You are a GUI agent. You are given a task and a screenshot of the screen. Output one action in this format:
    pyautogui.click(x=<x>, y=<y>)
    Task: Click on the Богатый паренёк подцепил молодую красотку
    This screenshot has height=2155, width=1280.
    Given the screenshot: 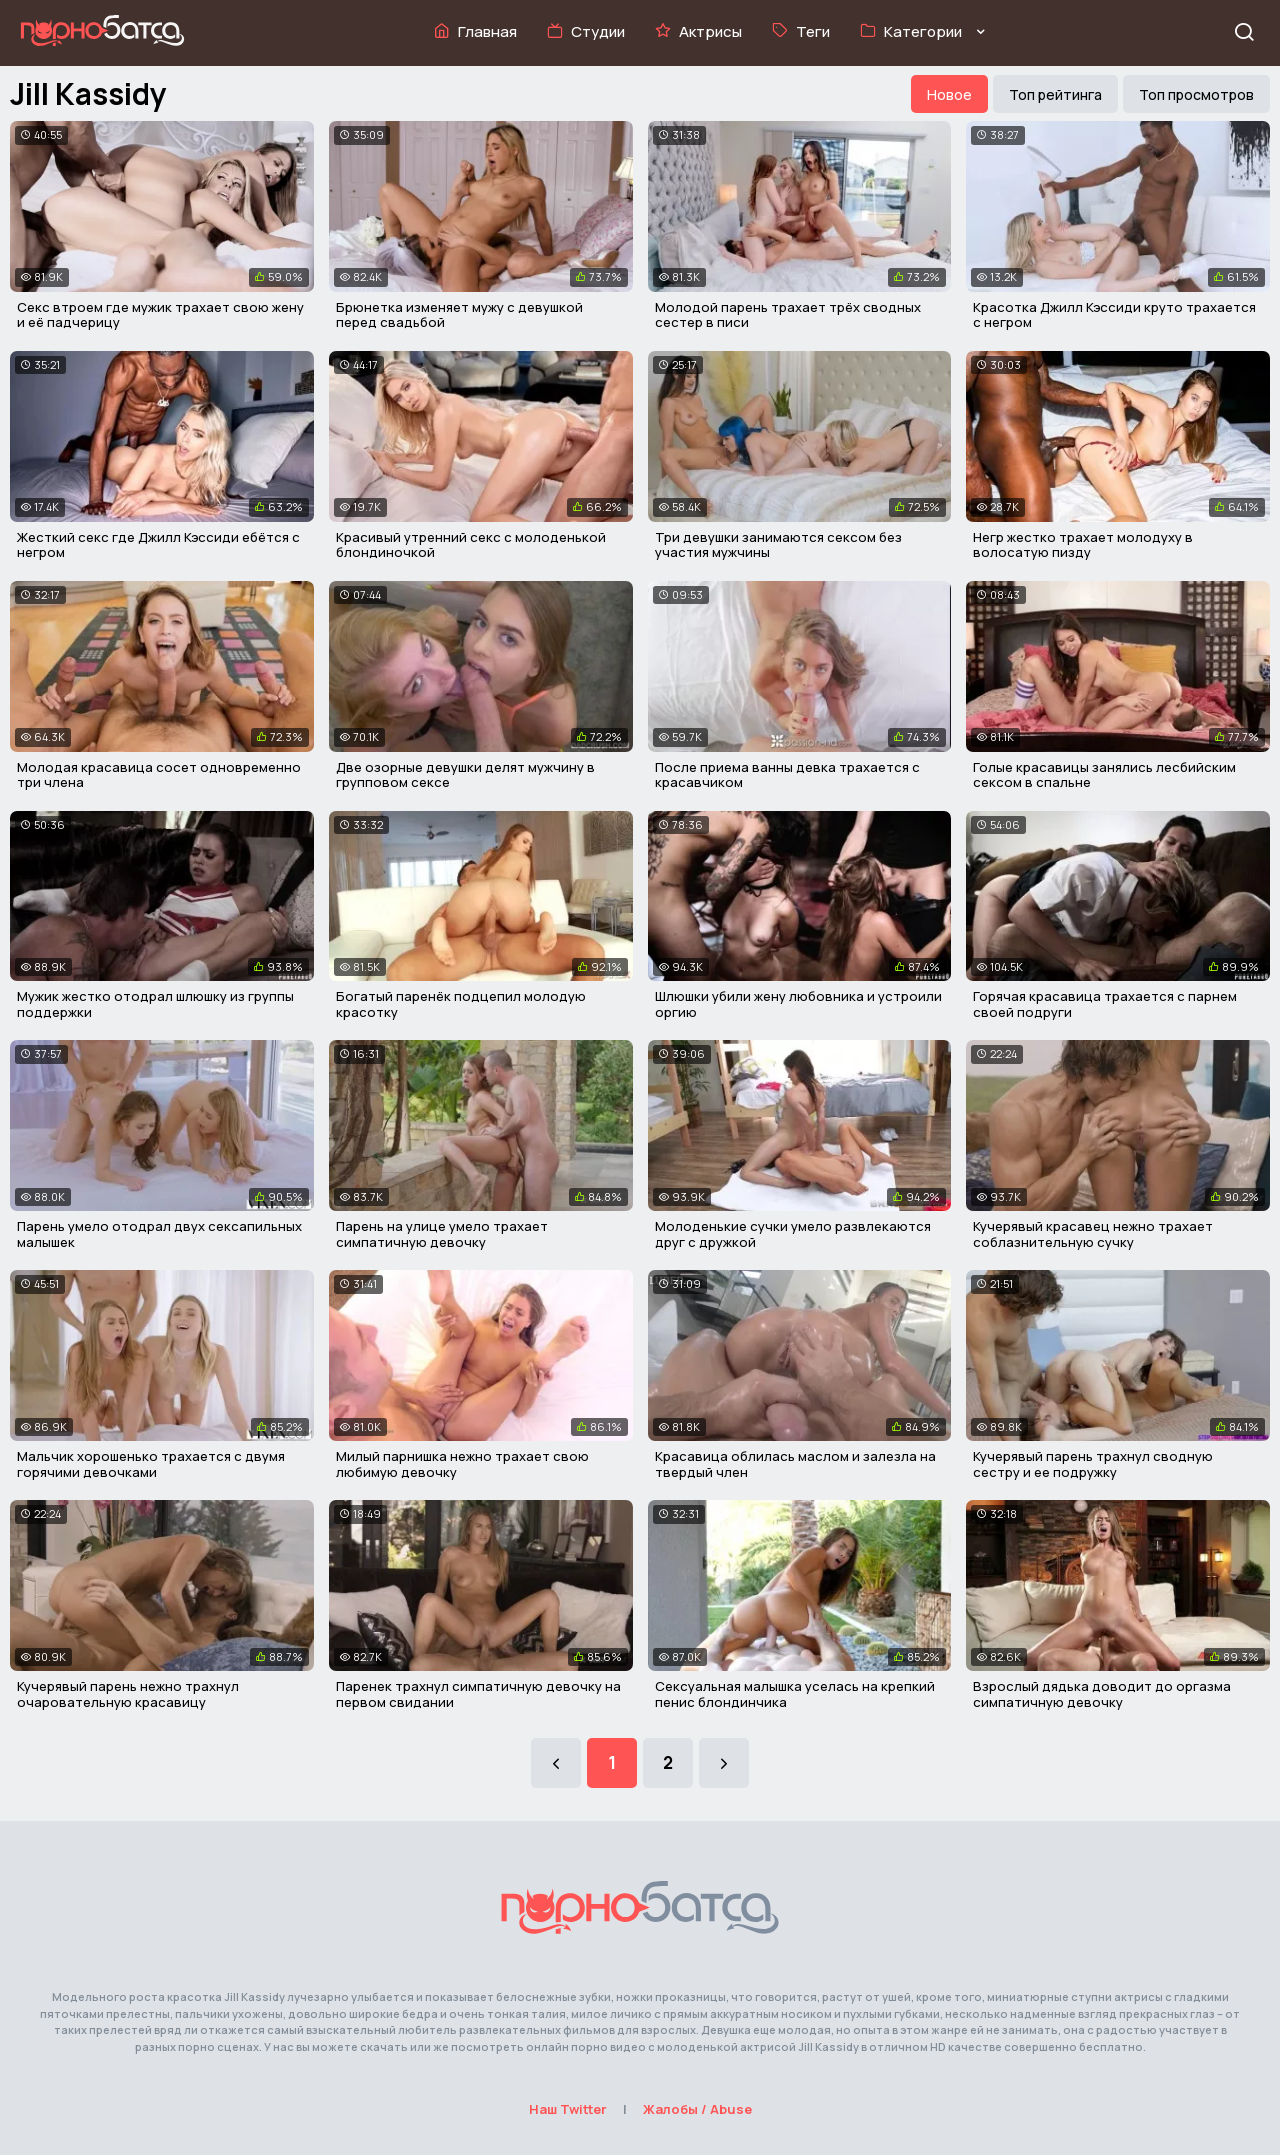 What is the action you would take?
    pyautogui.click(x=461, y=1004)
    